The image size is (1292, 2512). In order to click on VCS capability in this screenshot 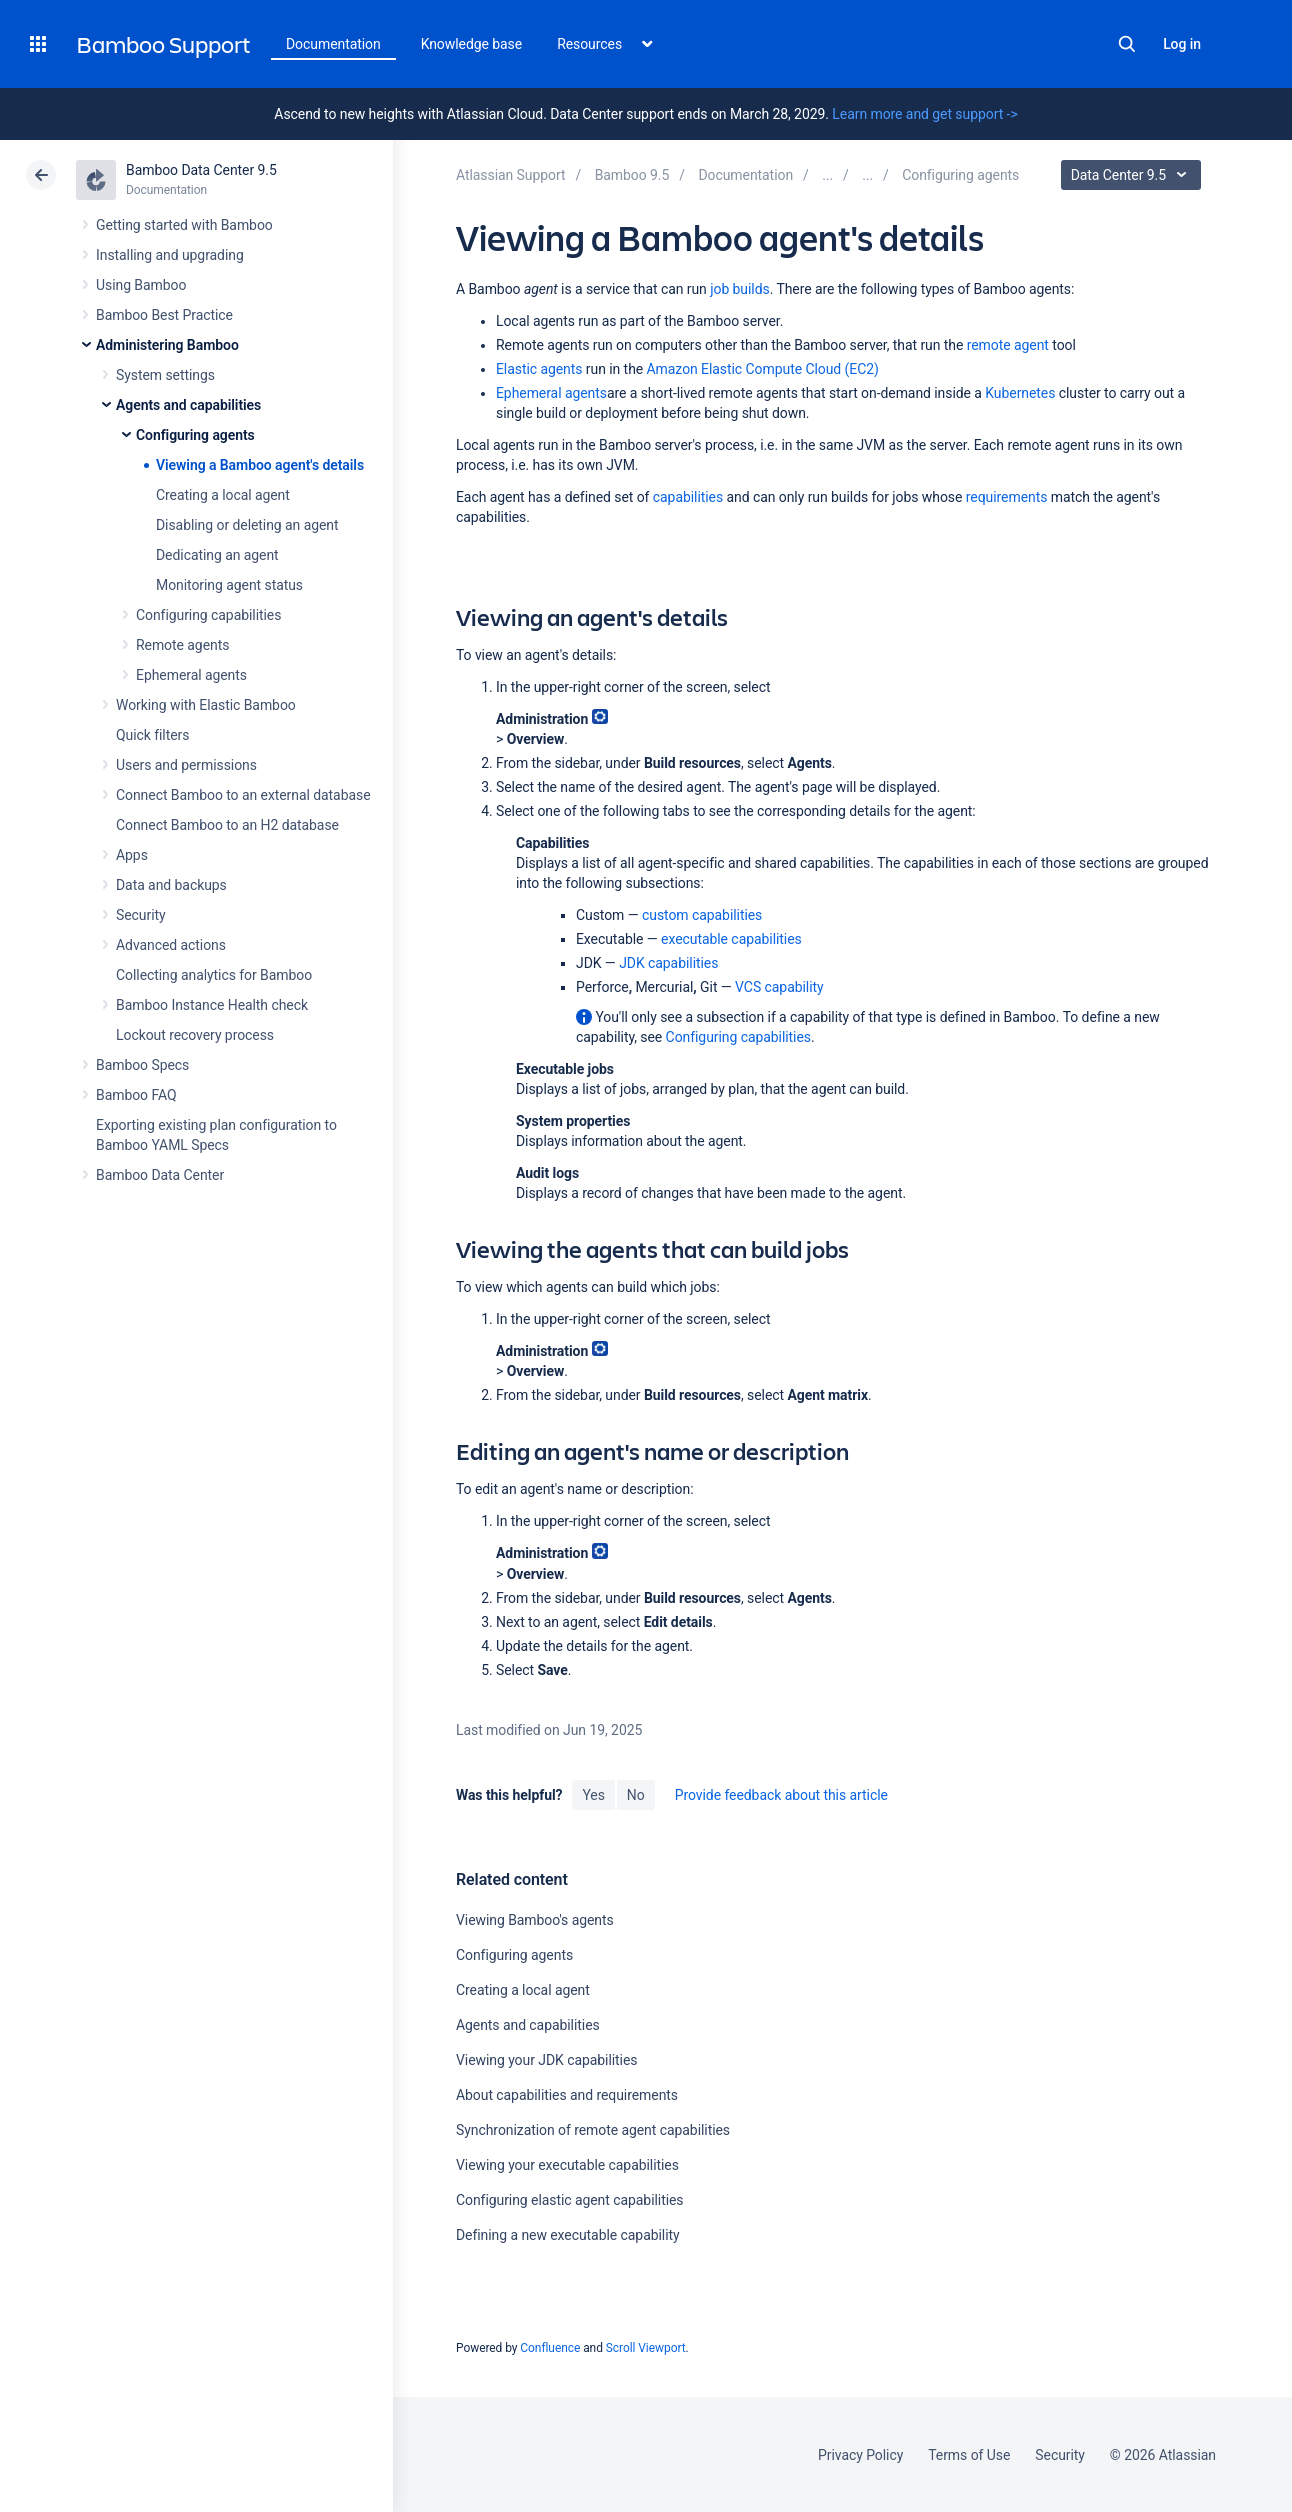, I will do `click(779, 987)`.